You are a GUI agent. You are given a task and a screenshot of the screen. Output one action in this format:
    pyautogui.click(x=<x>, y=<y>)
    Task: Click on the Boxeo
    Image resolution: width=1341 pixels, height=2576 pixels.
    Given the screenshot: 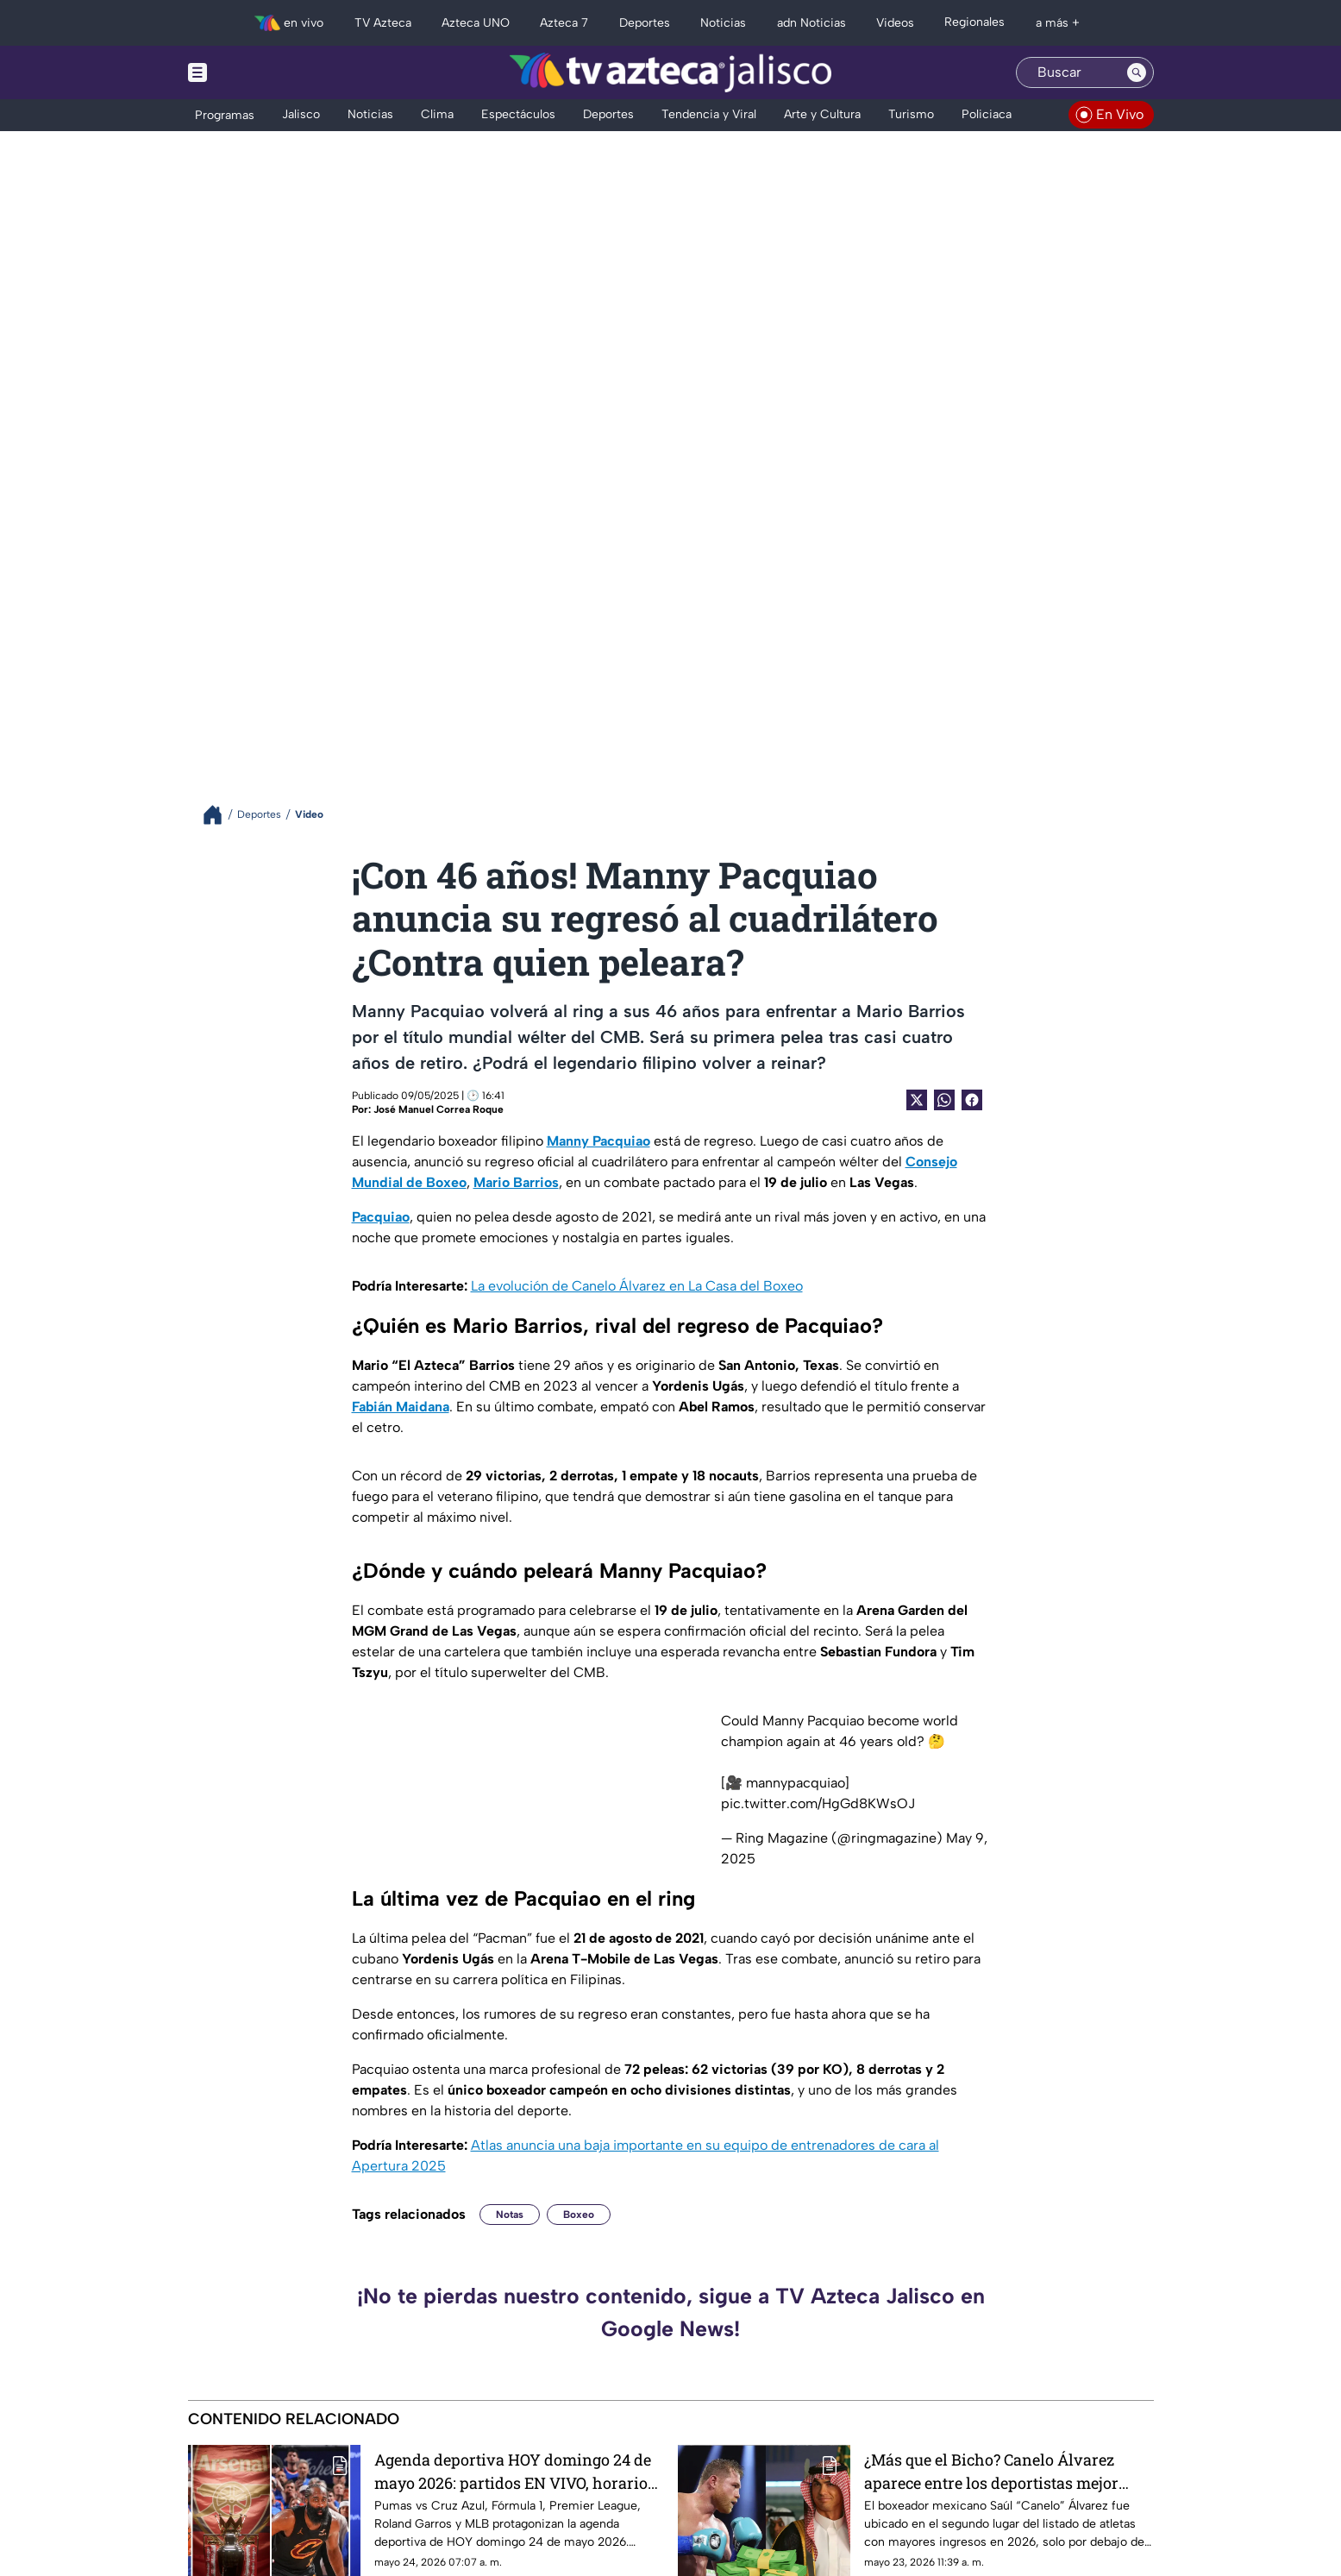 What is the action you would take?
    pyautogui.click(x=578, y=2214)
    